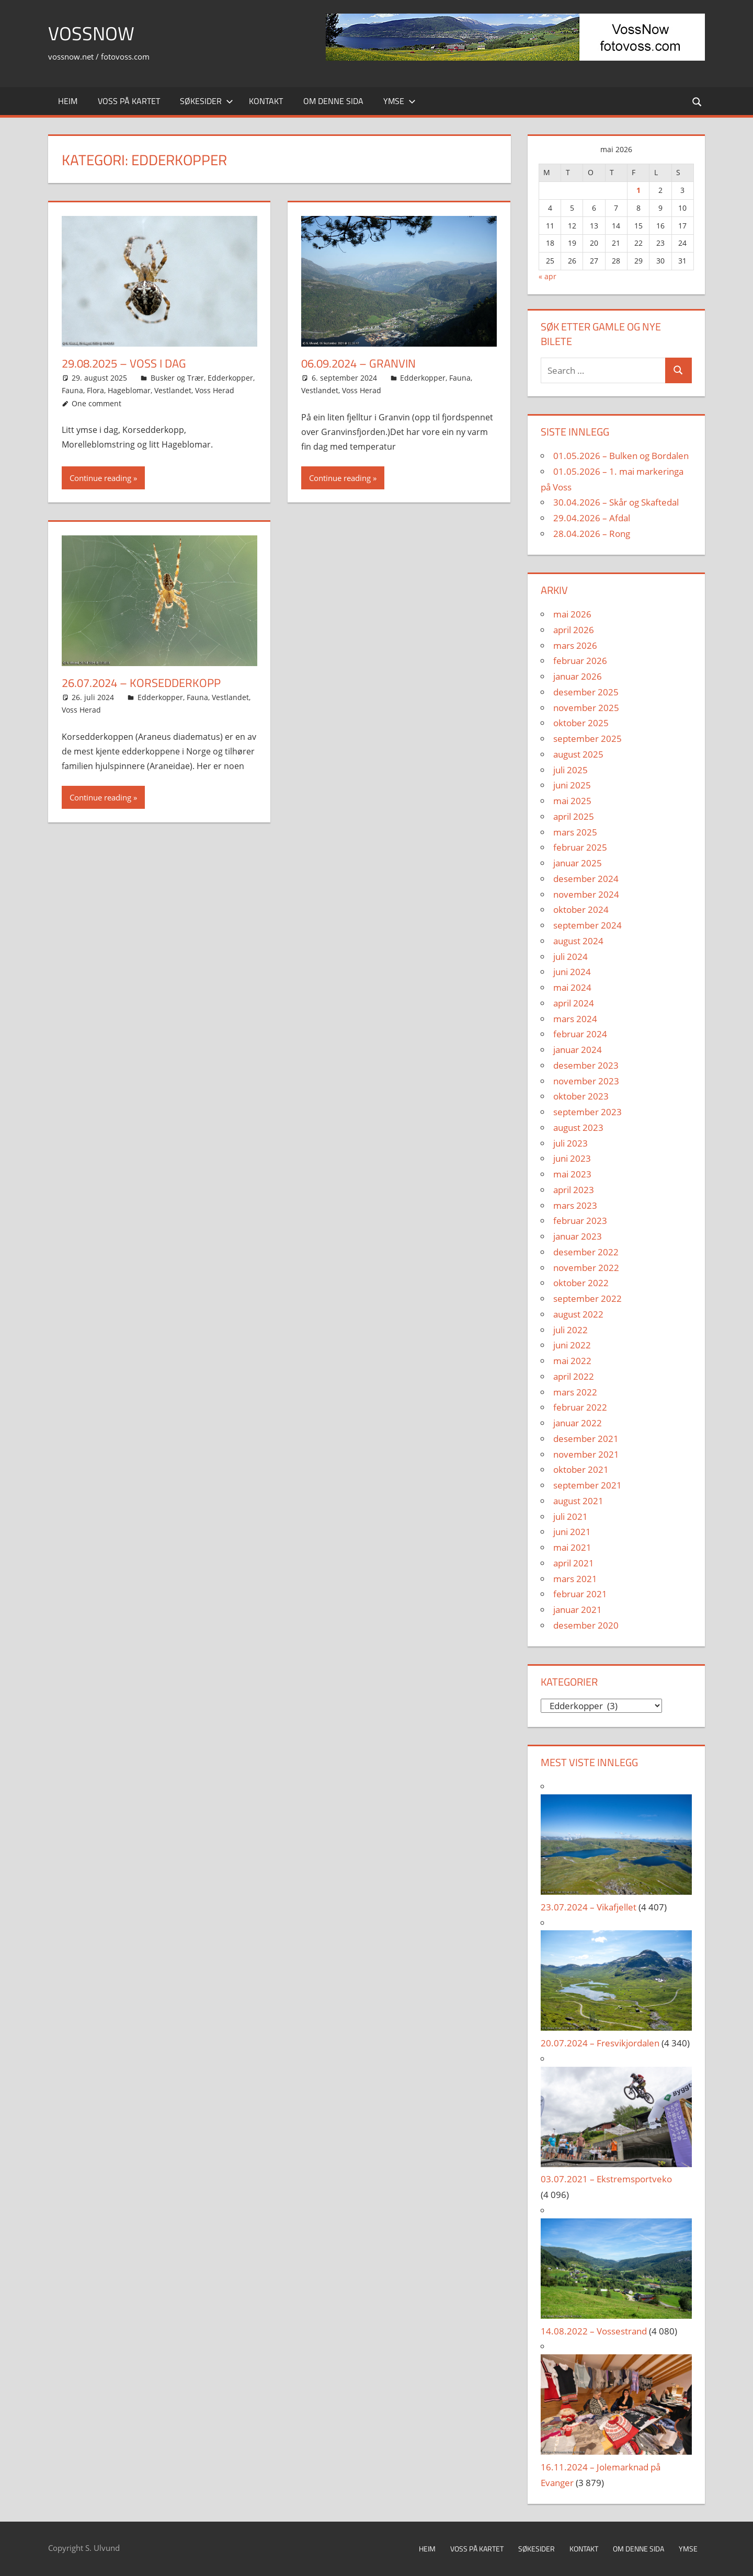 This screenshot has height=2576, width=753. What do you see at coordinates (570, 1516) in the screenshot?
I see `juli 2021` at bounding box center [570, 1516].